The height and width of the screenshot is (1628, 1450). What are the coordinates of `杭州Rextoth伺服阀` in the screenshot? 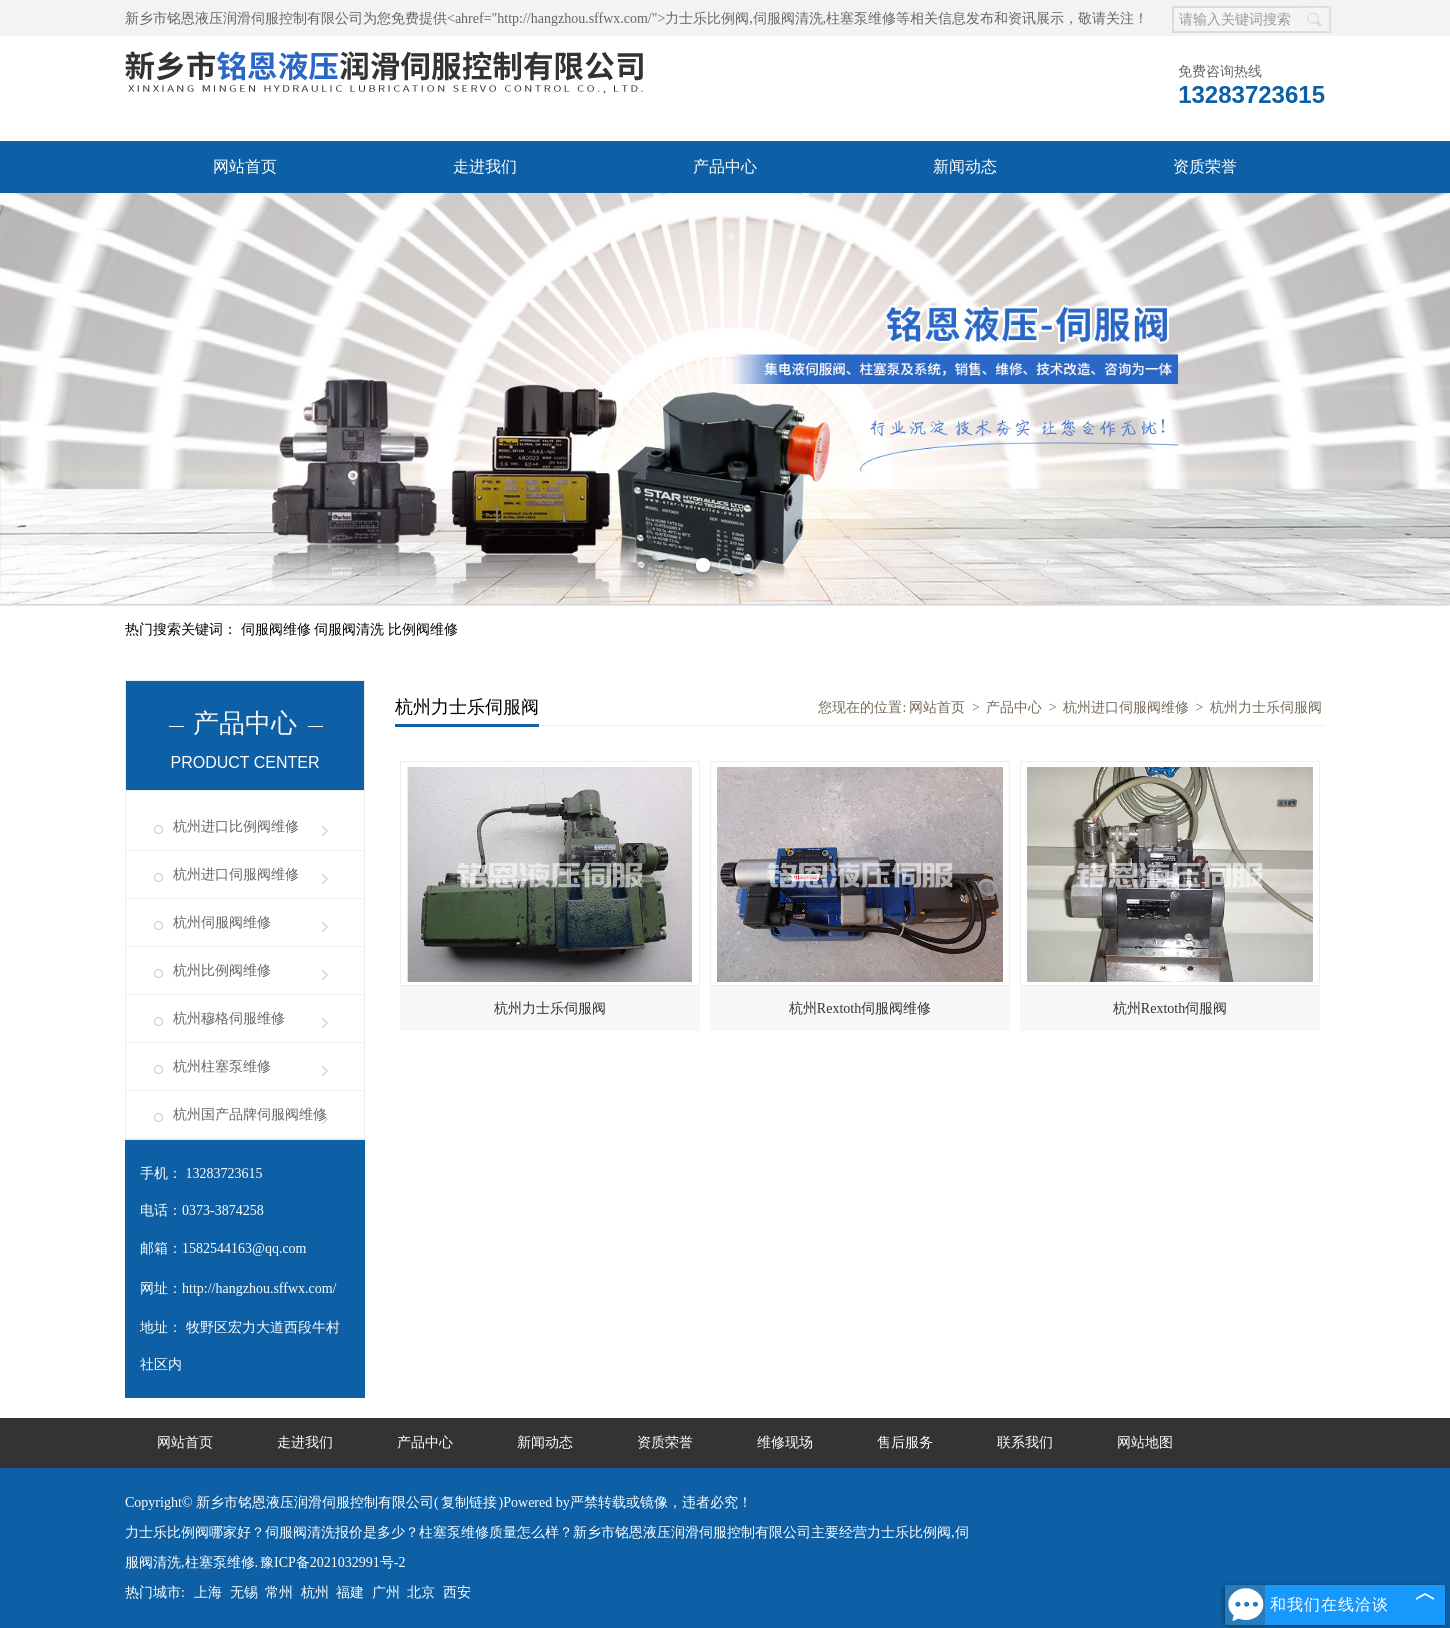 It's located at (1170, 1008).